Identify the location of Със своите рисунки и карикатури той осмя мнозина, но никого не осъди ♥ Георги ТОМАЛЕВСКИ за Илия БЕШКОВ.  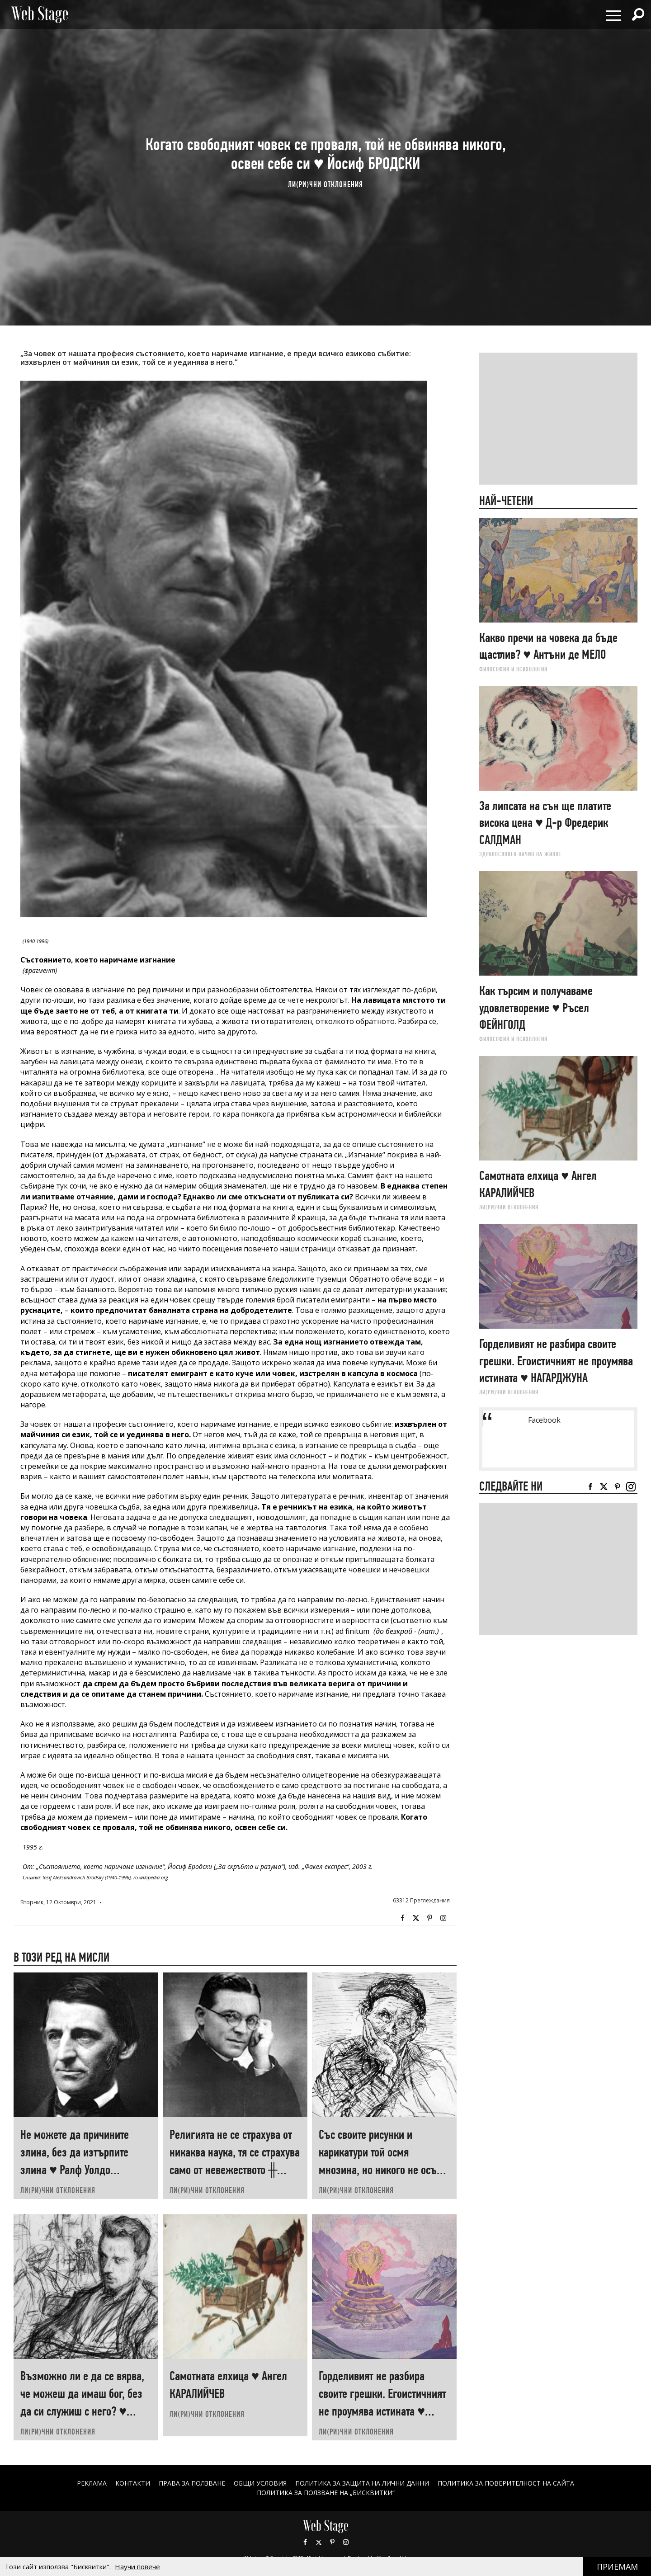
(383, 2170).